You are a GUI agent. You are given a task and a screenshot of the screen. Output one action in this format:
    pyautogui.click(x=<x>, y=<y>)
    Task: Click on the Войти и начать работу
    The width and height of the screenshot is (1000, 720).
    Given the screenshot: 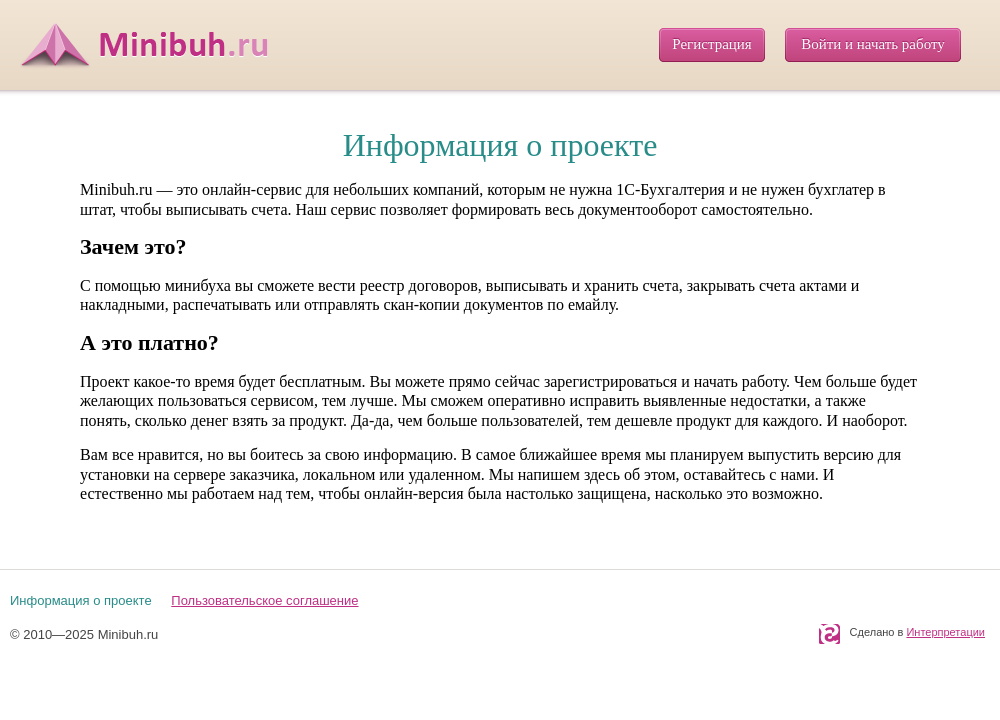 What is the action you would take?
    pyautogui.click(x=873, y=44)
    